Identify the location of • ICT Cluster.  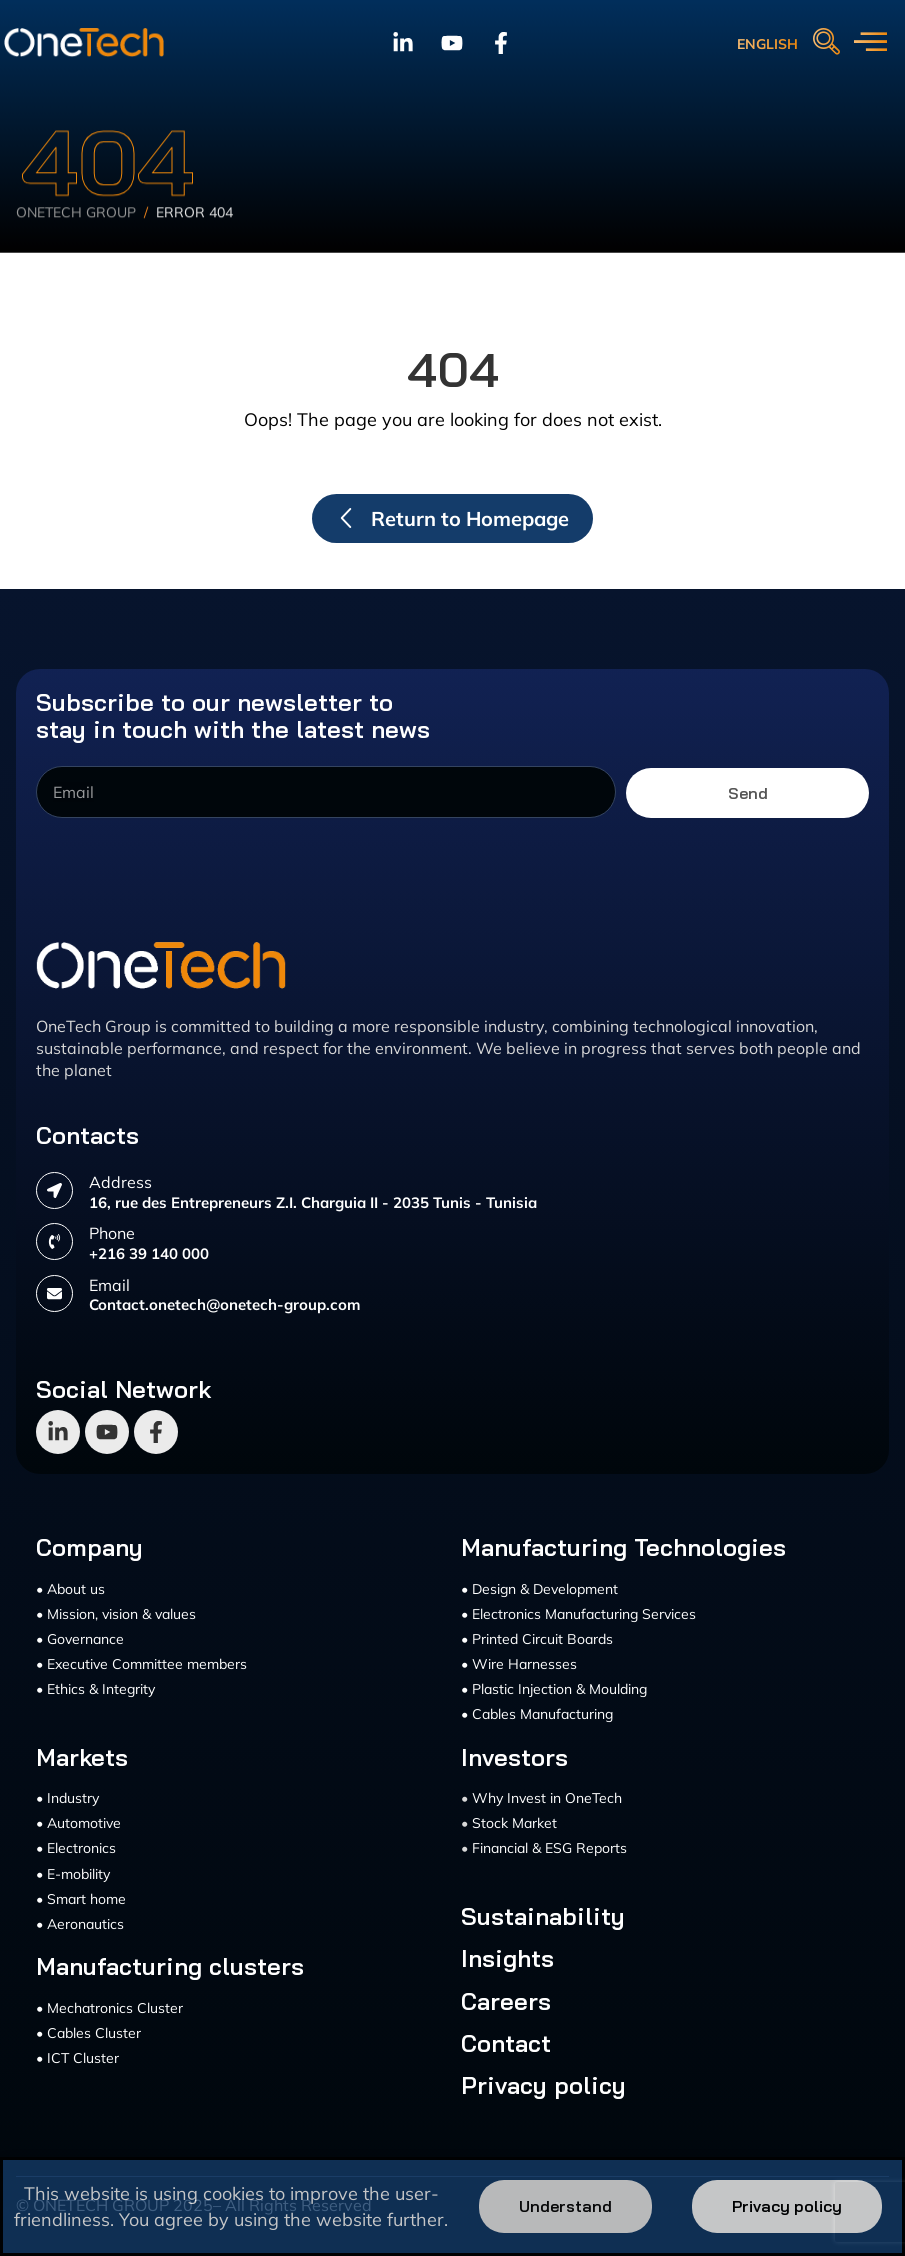
(77, 2058).